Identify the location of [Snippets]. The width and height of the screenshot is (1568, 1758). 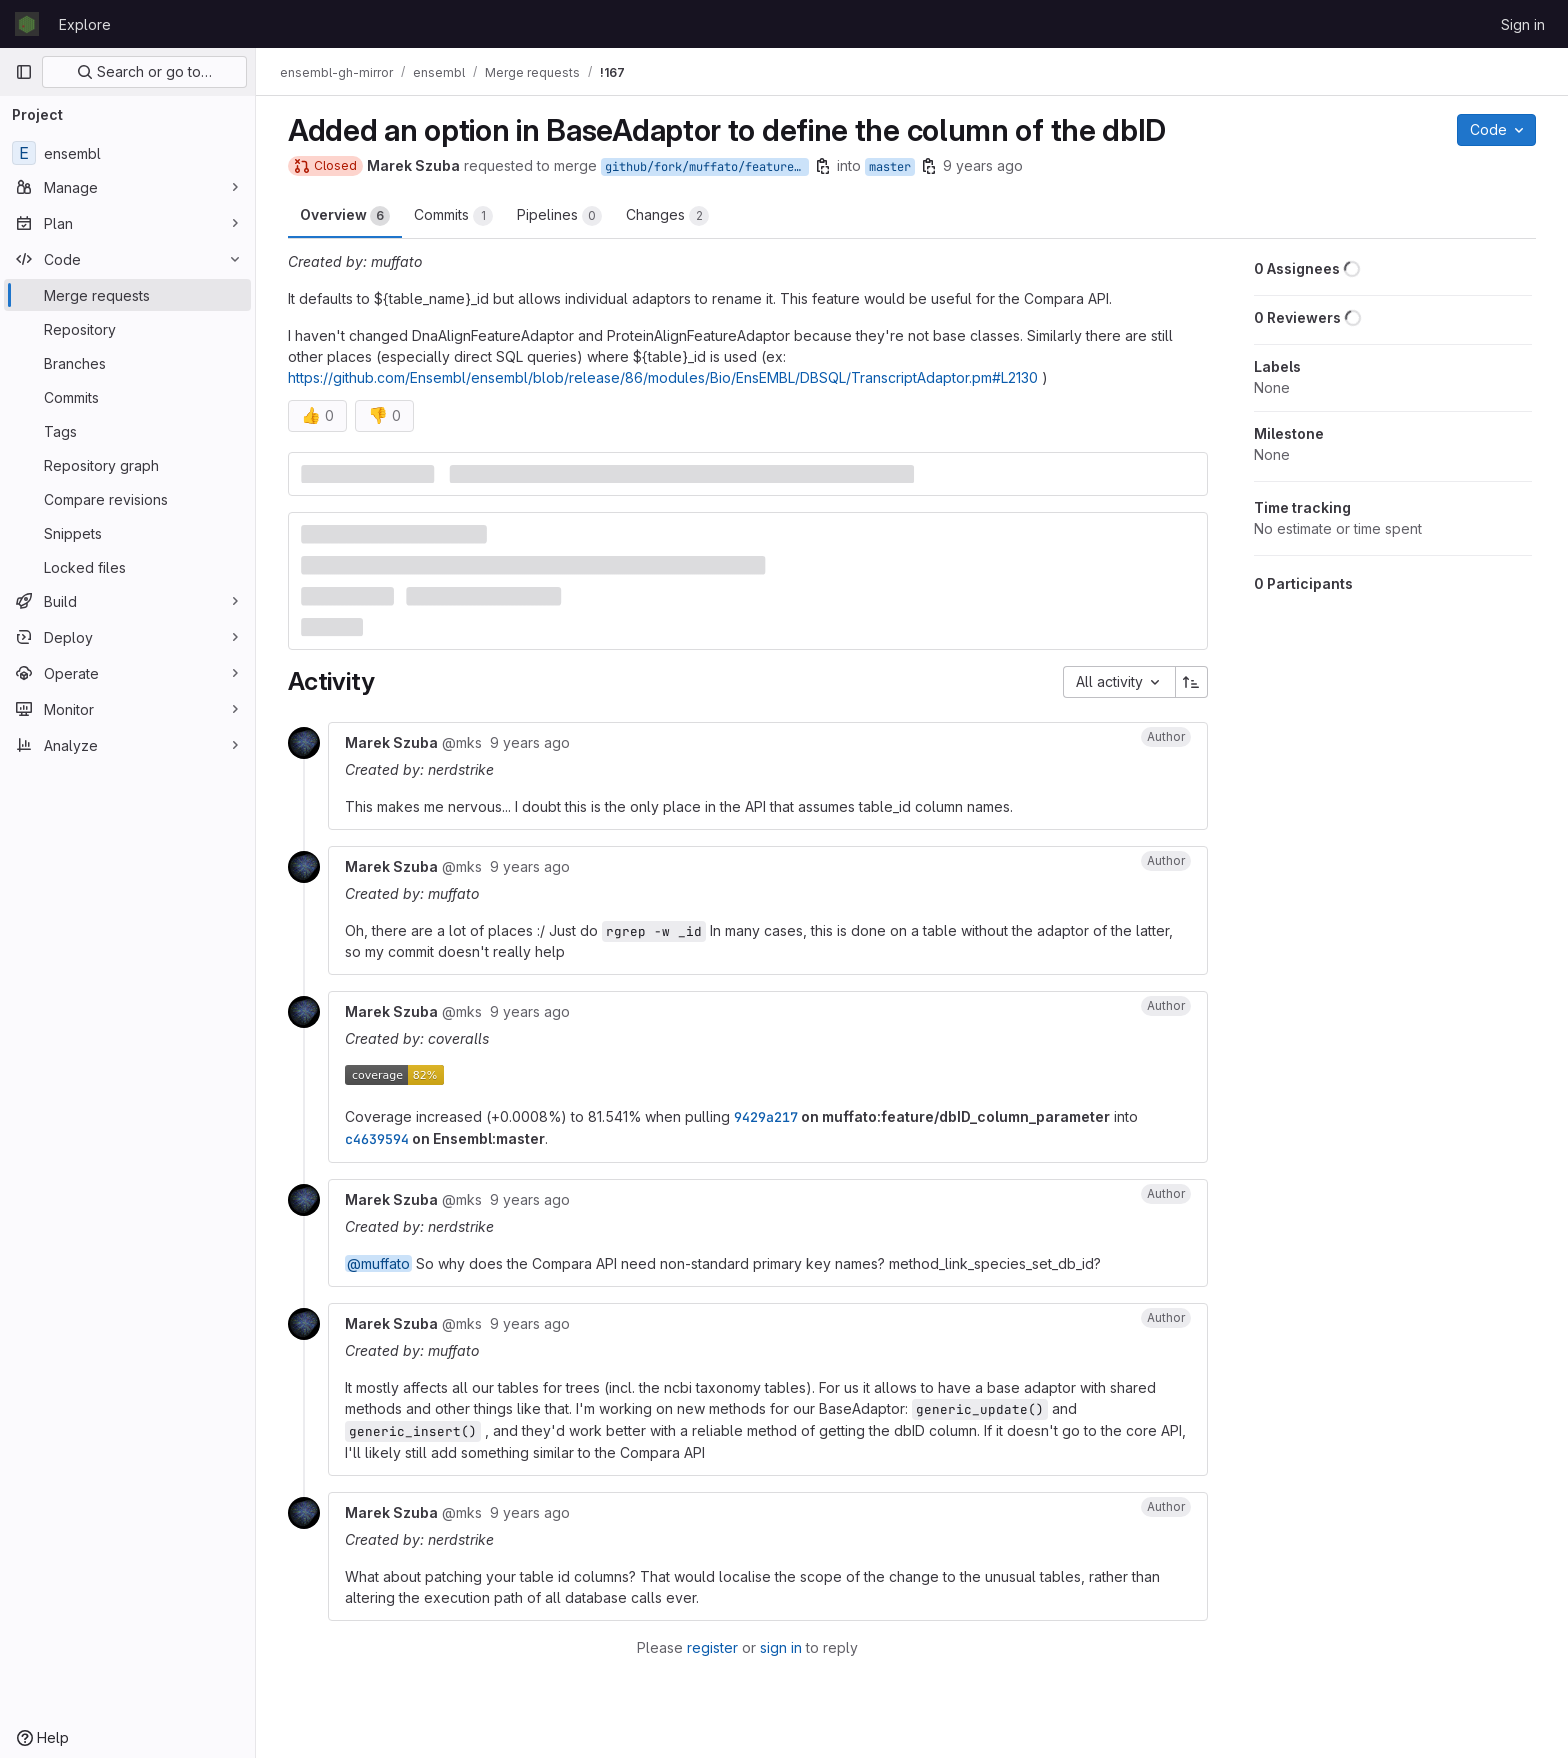
(127, 533).